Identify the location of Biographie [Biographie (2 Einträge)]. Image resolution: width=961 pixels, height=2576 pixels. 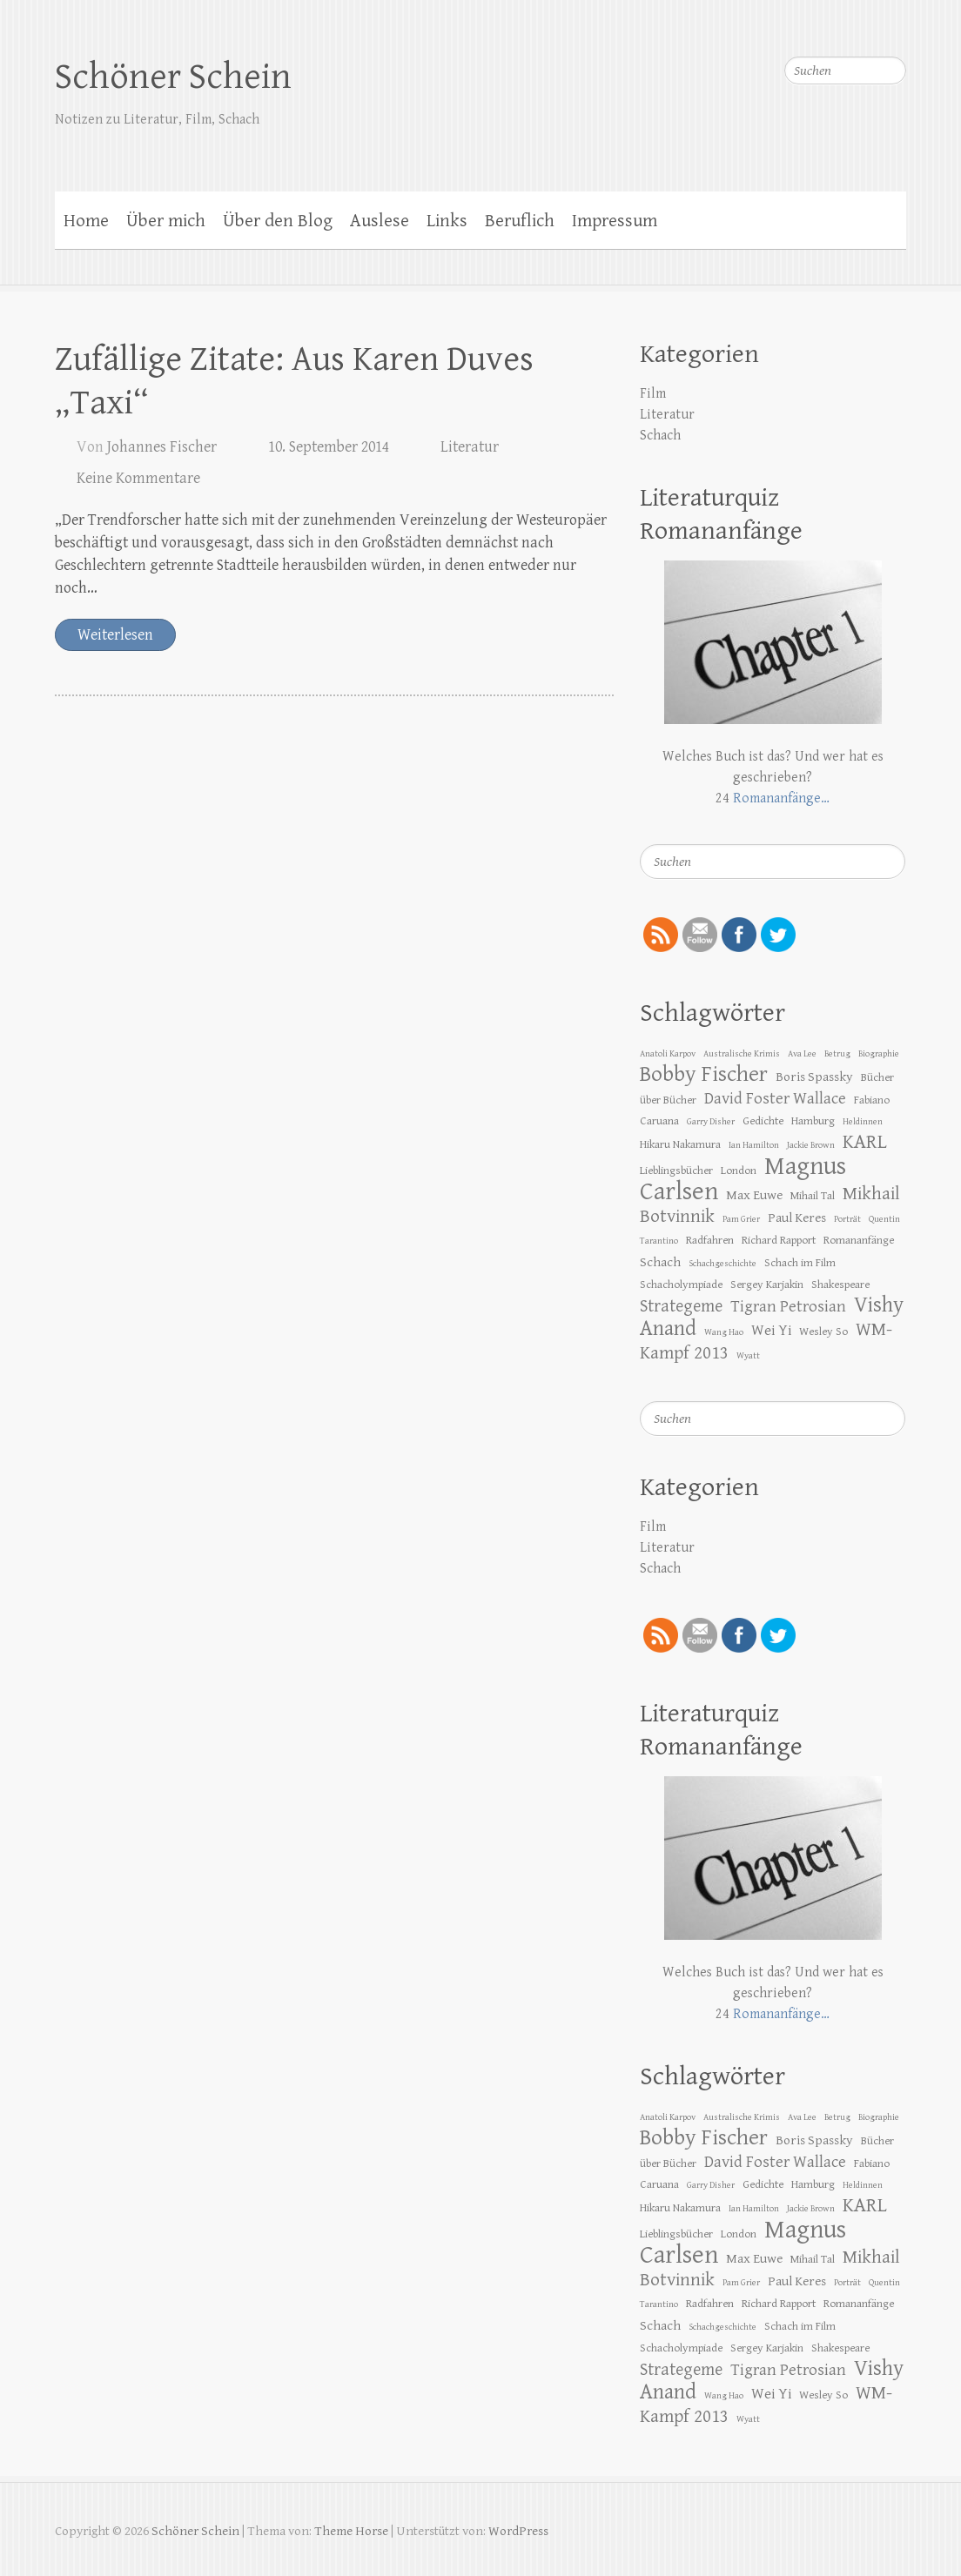
(878, 1054).